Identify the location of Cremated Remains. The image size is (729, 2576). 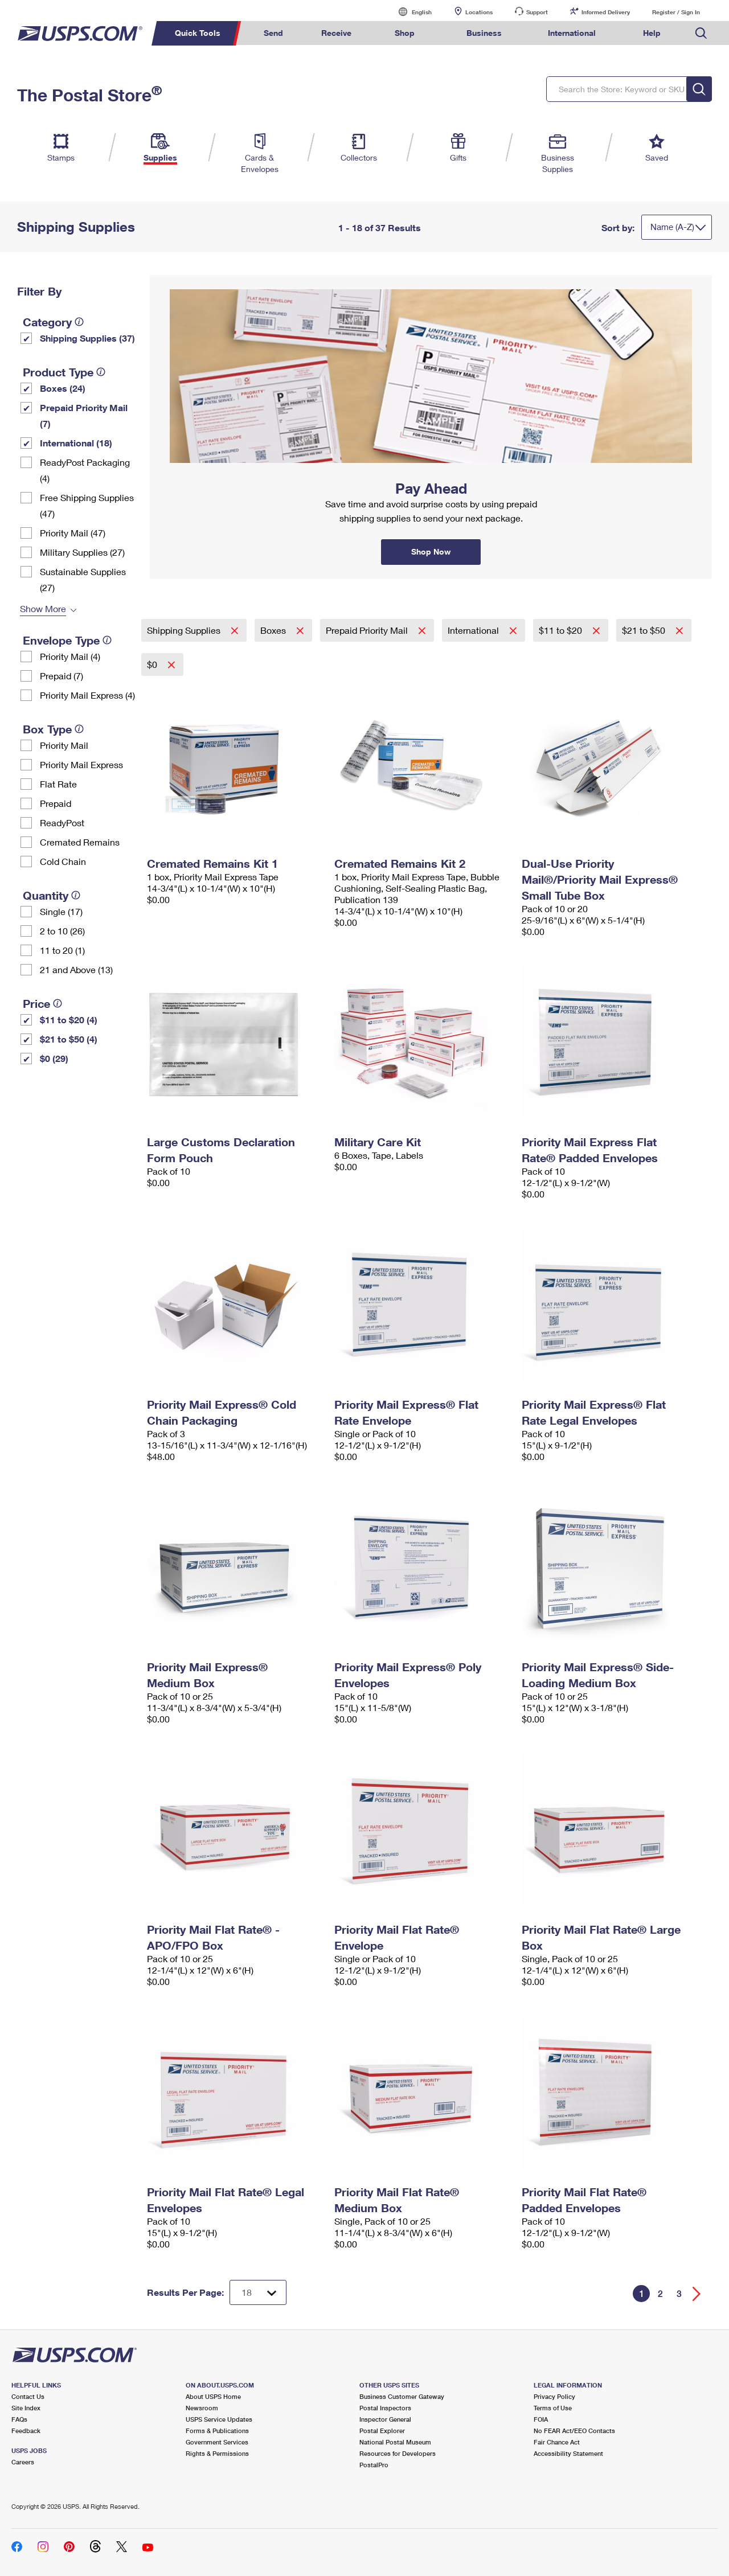
(80, 841).